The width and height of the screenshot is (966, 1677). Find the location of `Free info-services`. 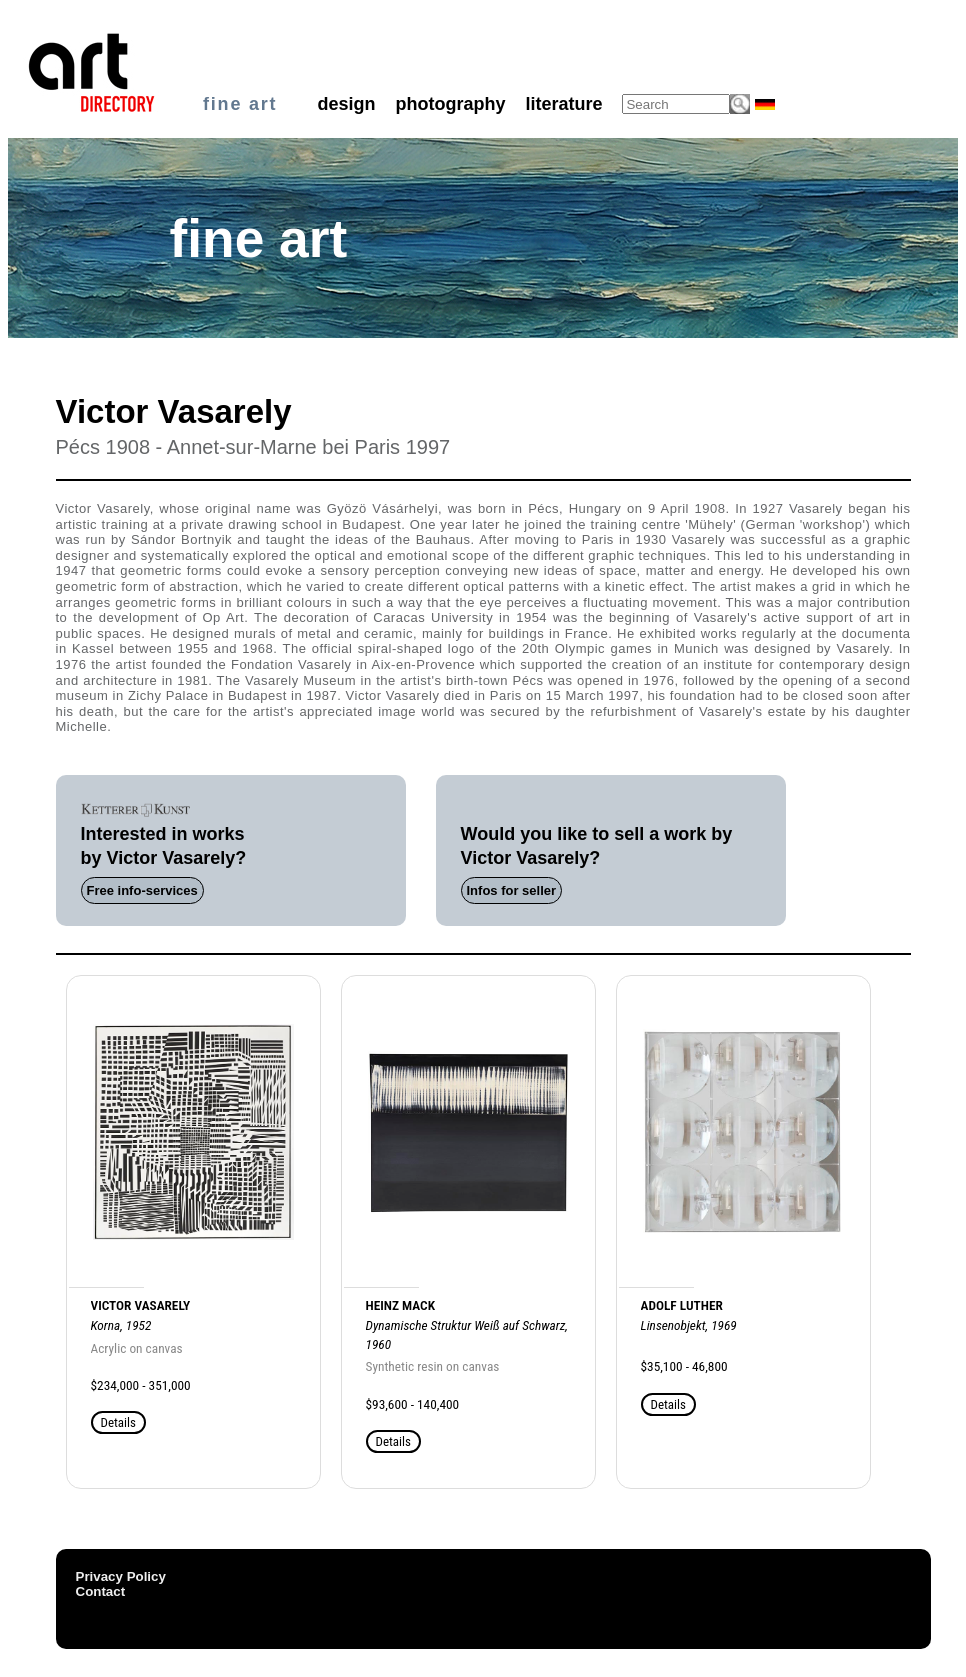

Free info-services is located at coordinates (142, 890).